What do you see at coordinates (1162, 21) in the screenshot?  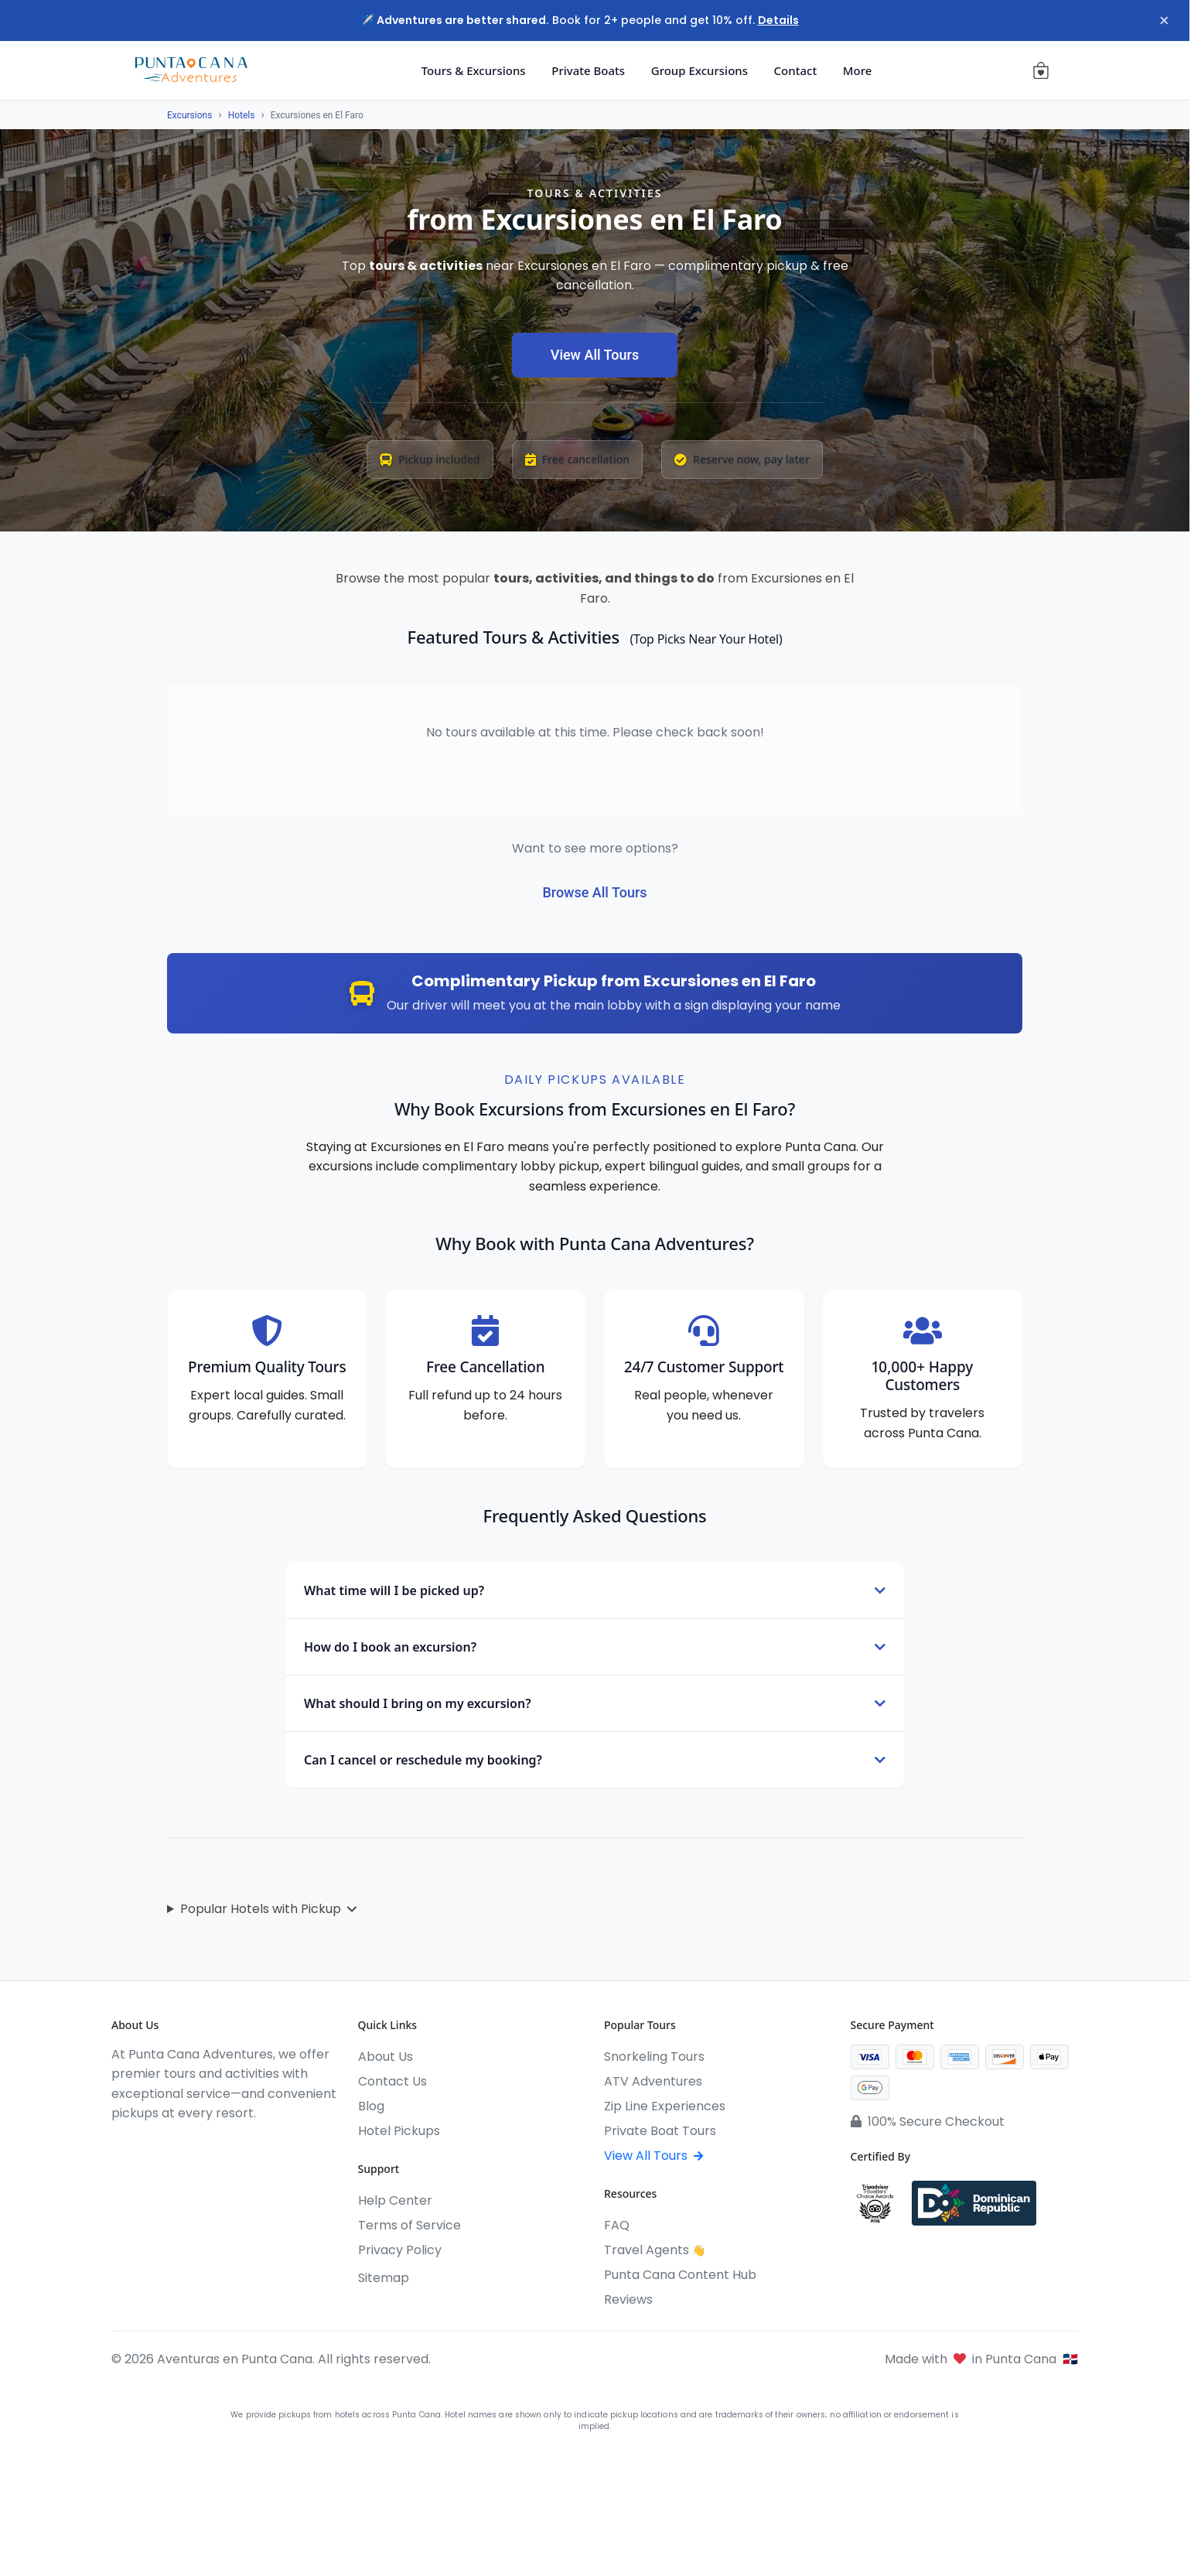 I see `× [Close notification]` at bounding box center [1162, 21].